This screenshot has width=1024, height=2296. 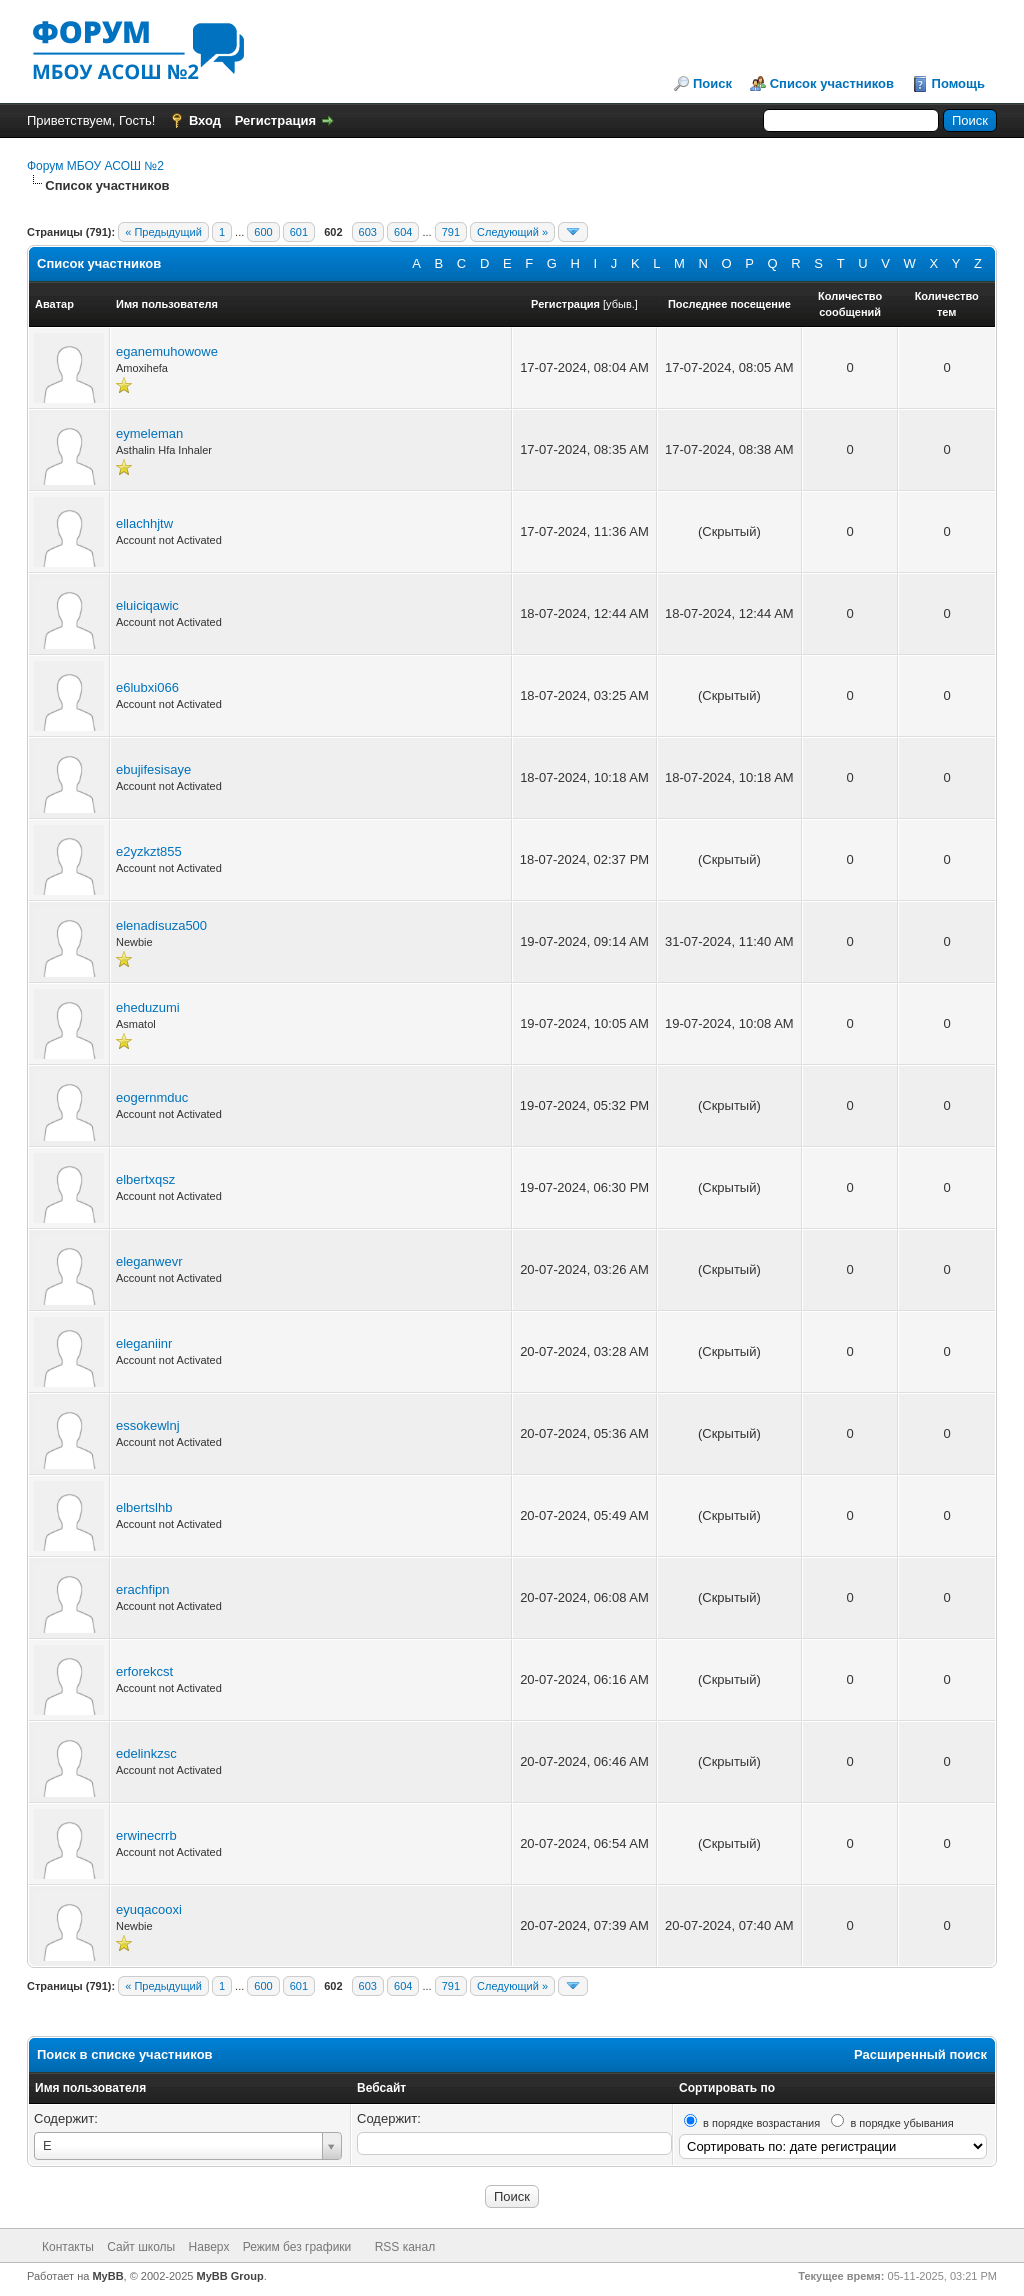 I want to click on в порядке убывания, so click(x=901, y=2123).